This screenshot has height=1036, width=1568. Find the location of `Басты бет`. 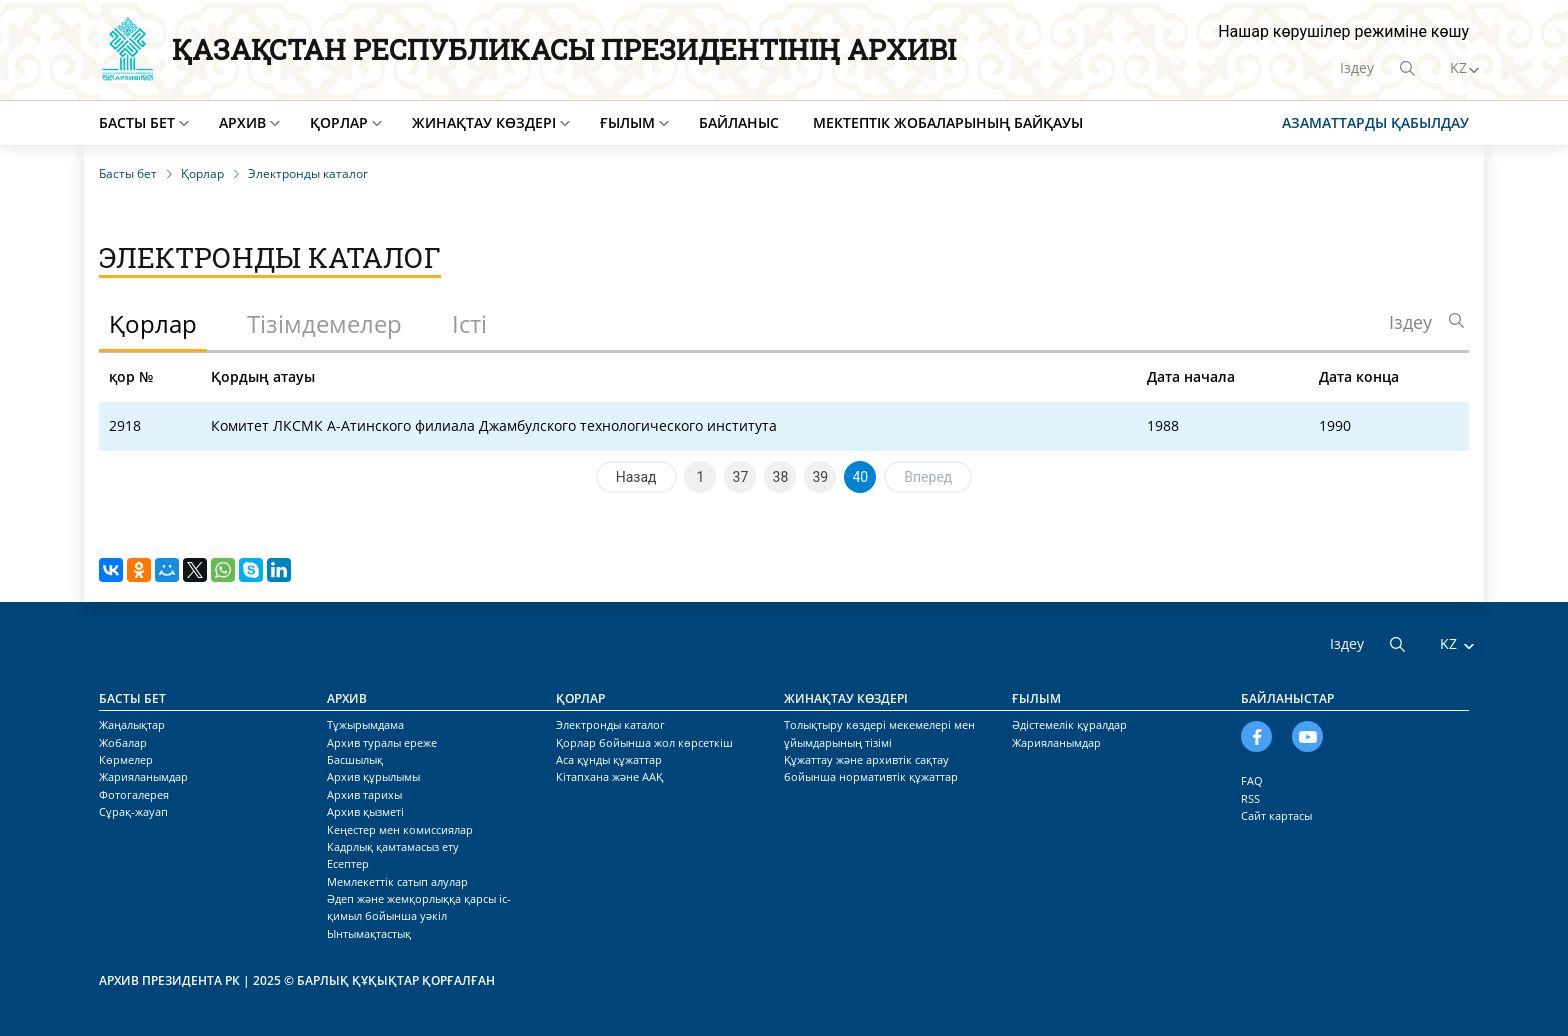

Басты бет is located at coordinates (137, 122).